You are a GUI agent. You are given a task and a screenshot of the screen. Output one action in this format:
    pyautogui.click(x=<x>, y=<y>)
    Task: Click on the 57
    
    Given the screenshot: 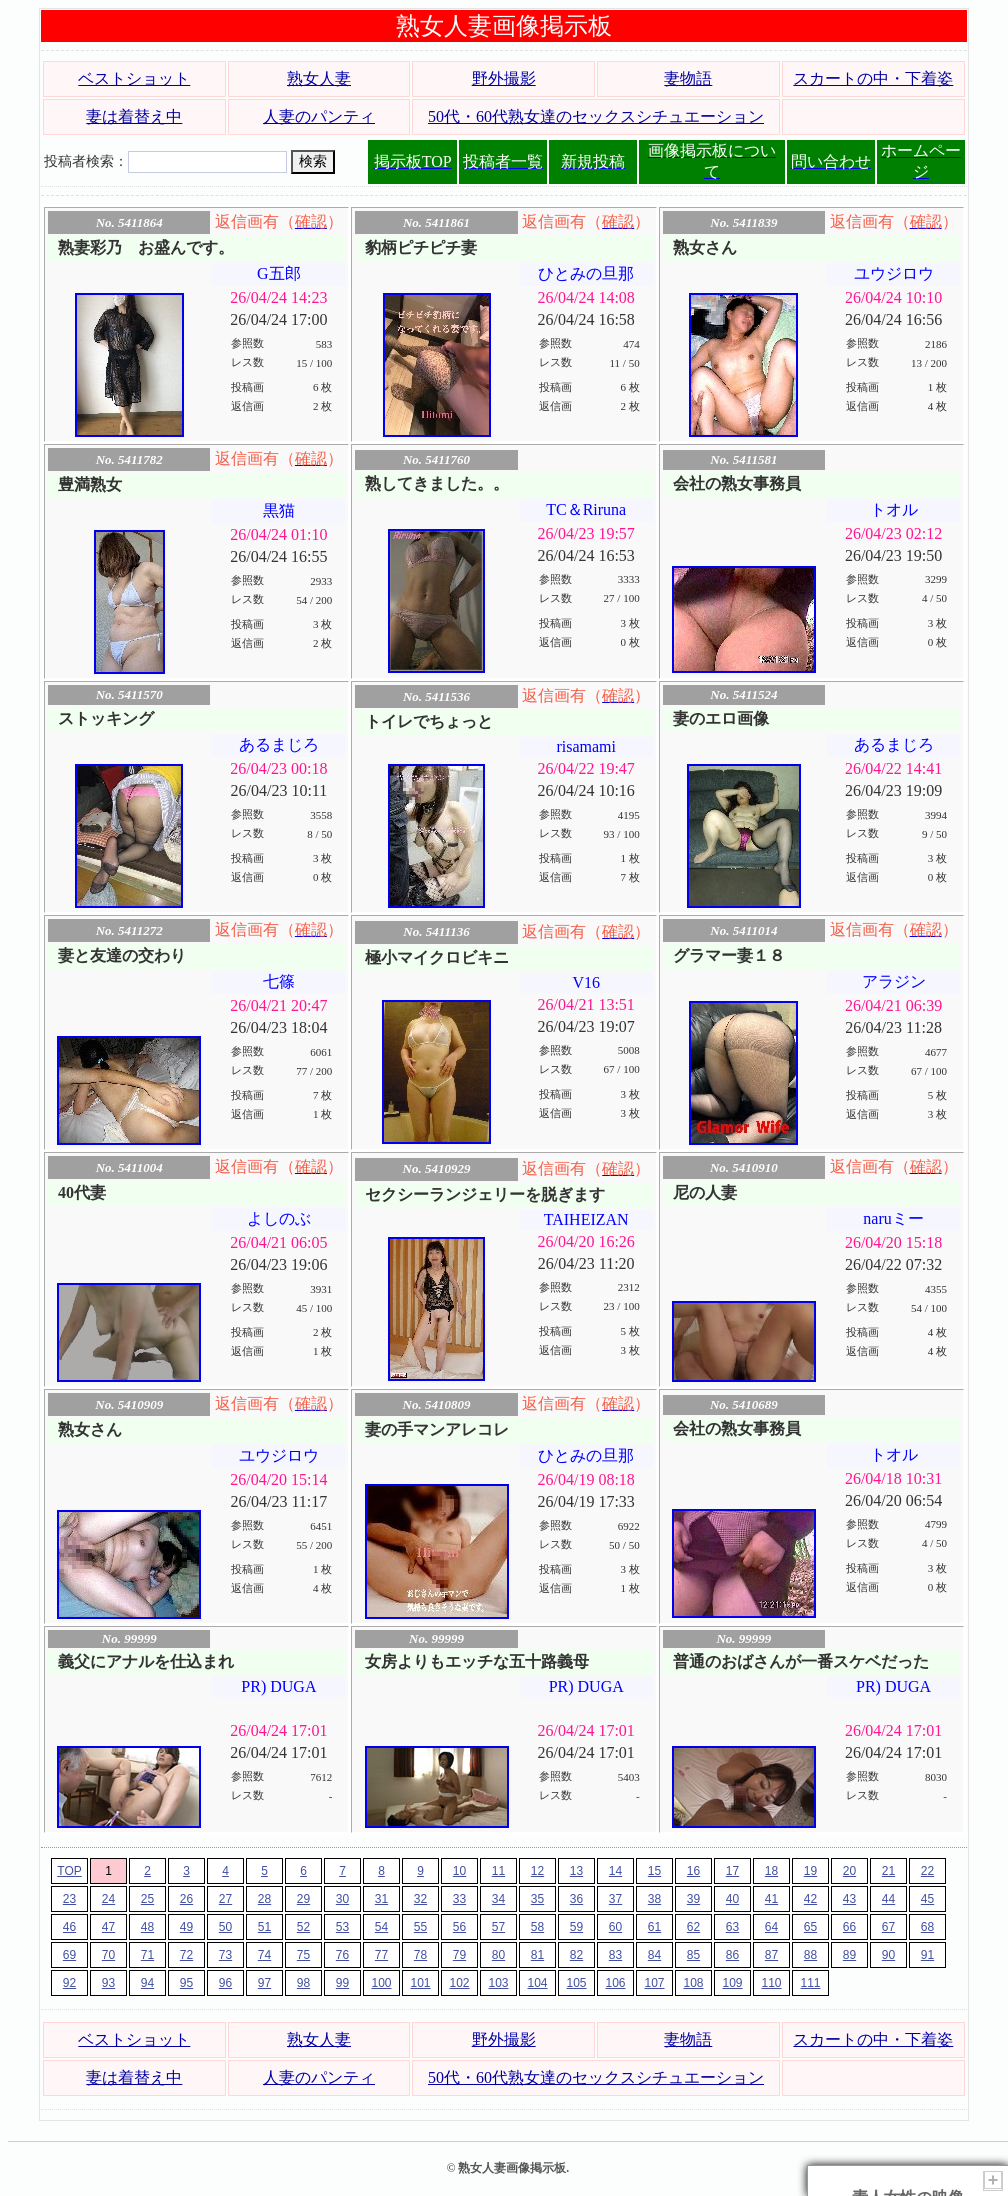 What is the action you would take?
    pyautogui.click(x=498, y=1927)
    